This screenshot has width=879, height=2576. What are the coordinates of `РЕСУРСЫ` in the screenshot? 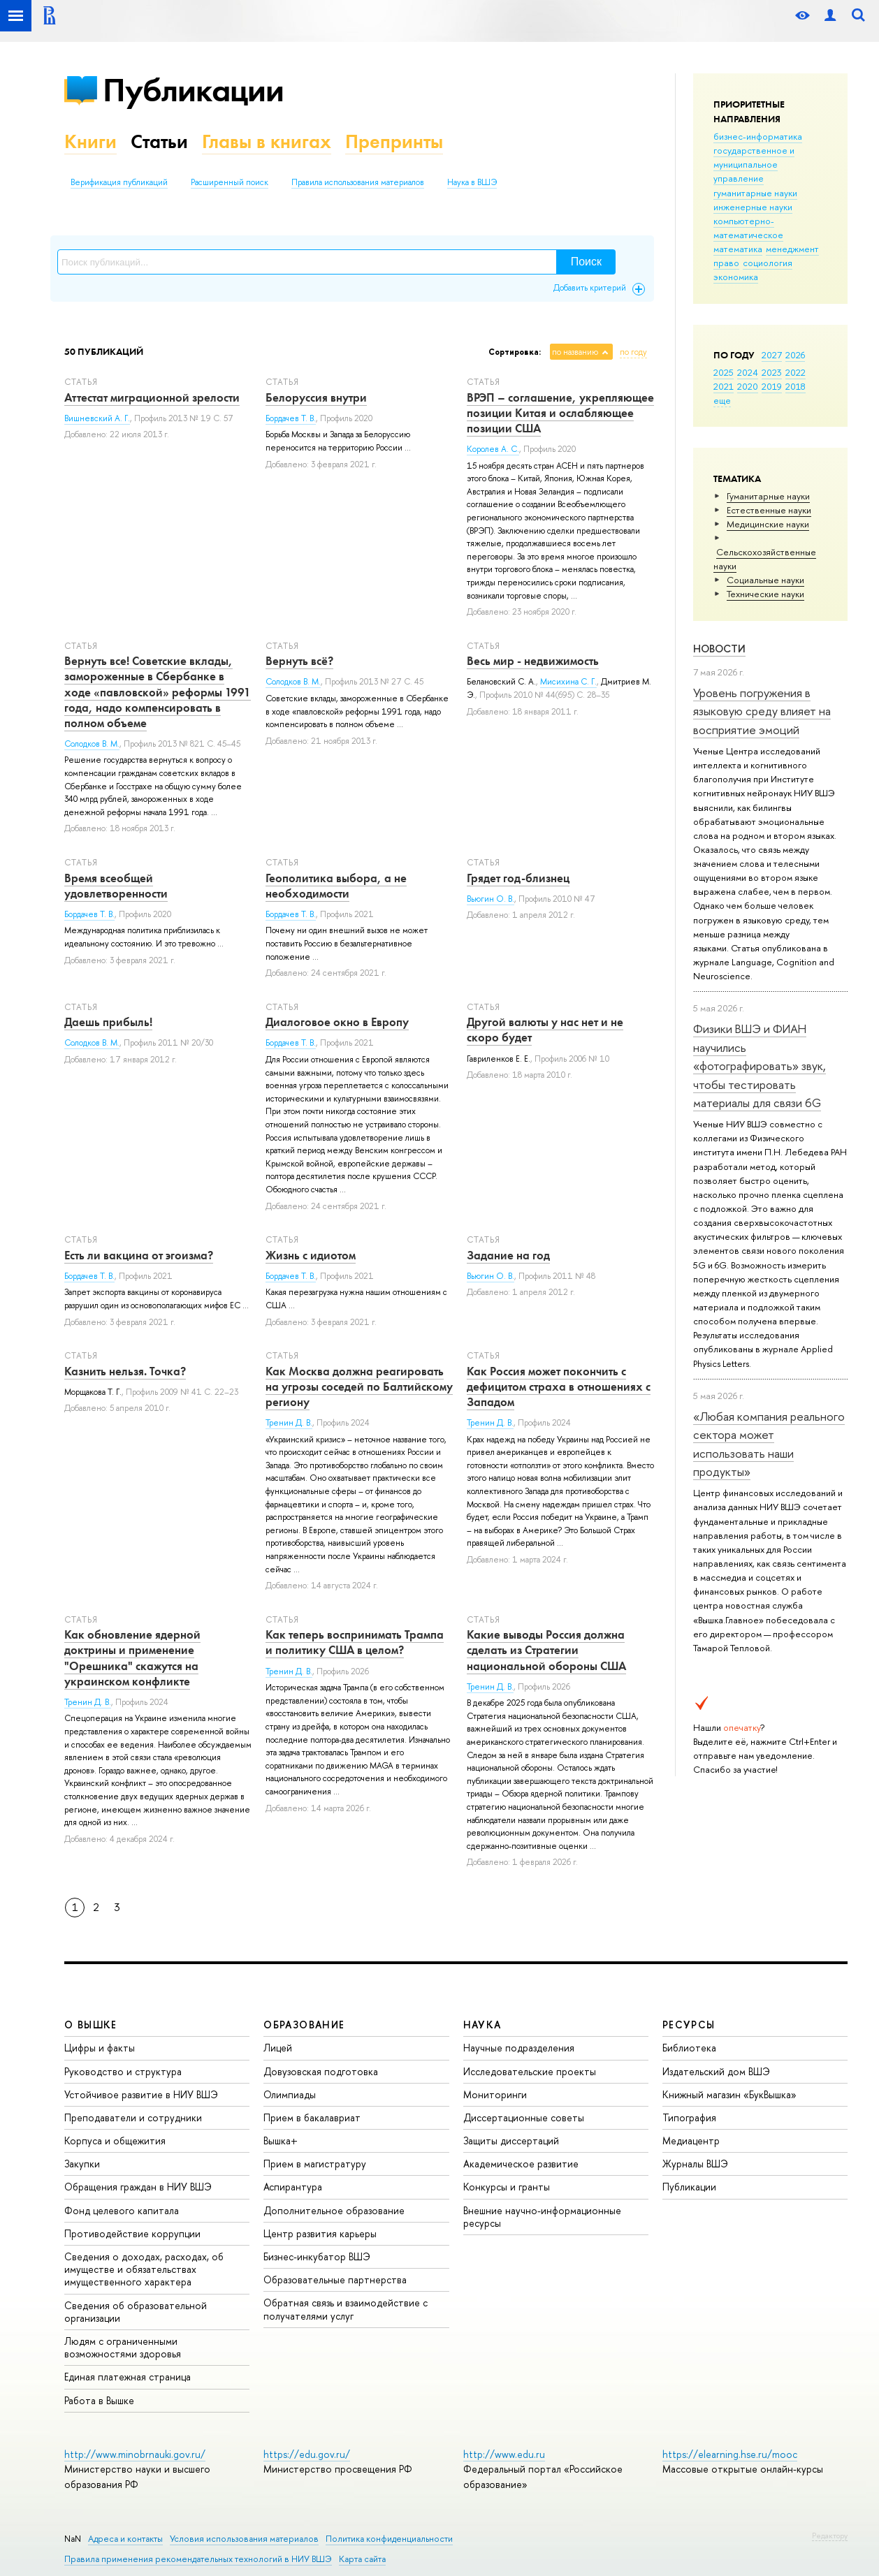 It's located at (688, 2024).